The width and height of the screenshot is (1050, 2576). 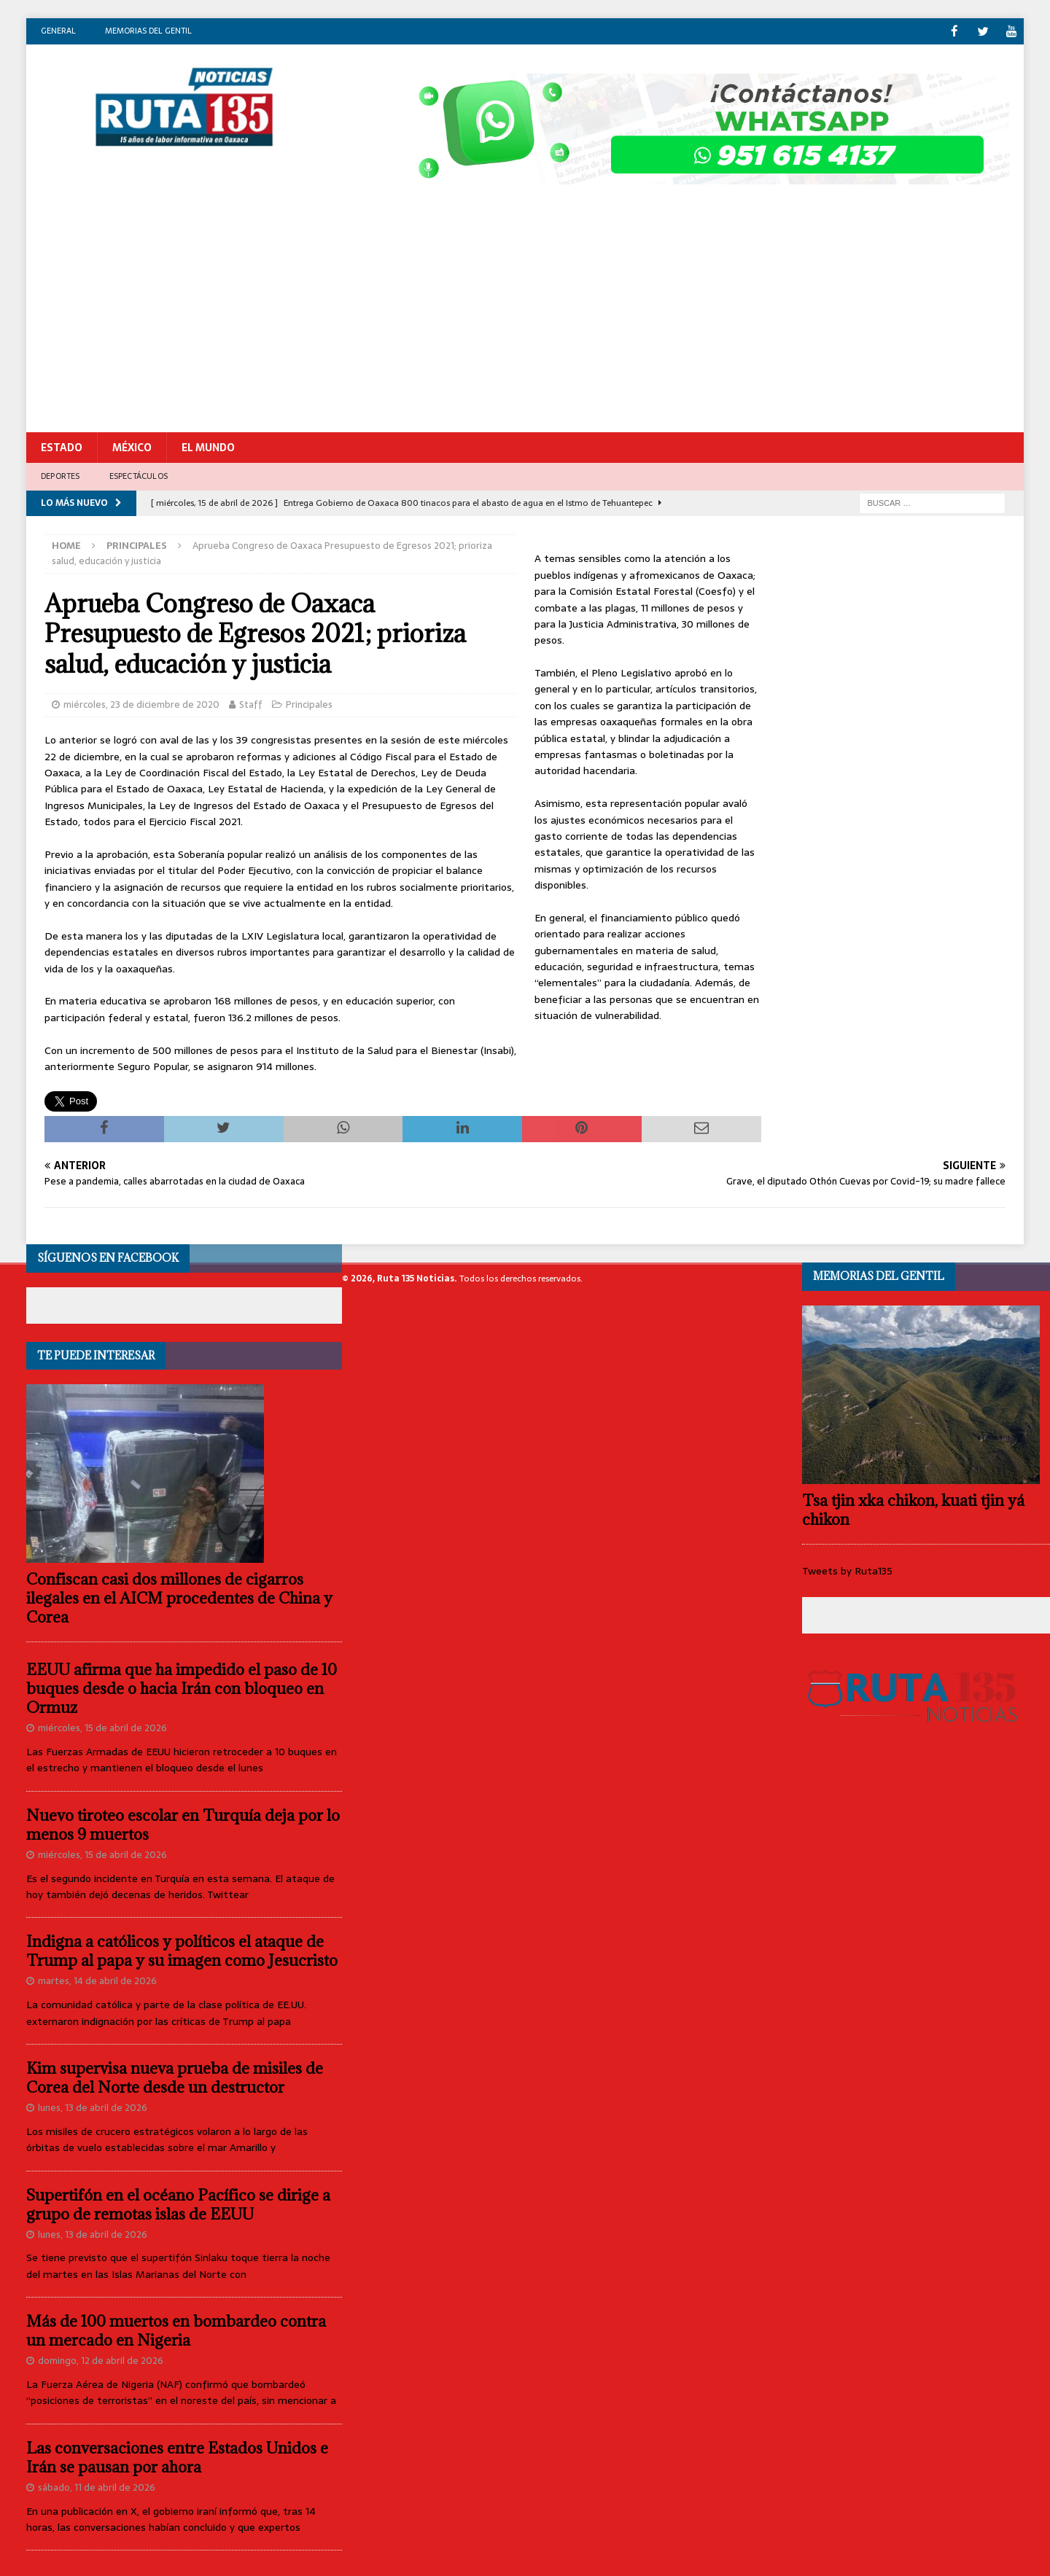 What do you see at coordinates (61, 447) in the screenshot?
I see `Estado` at bounding box center [61, 447].